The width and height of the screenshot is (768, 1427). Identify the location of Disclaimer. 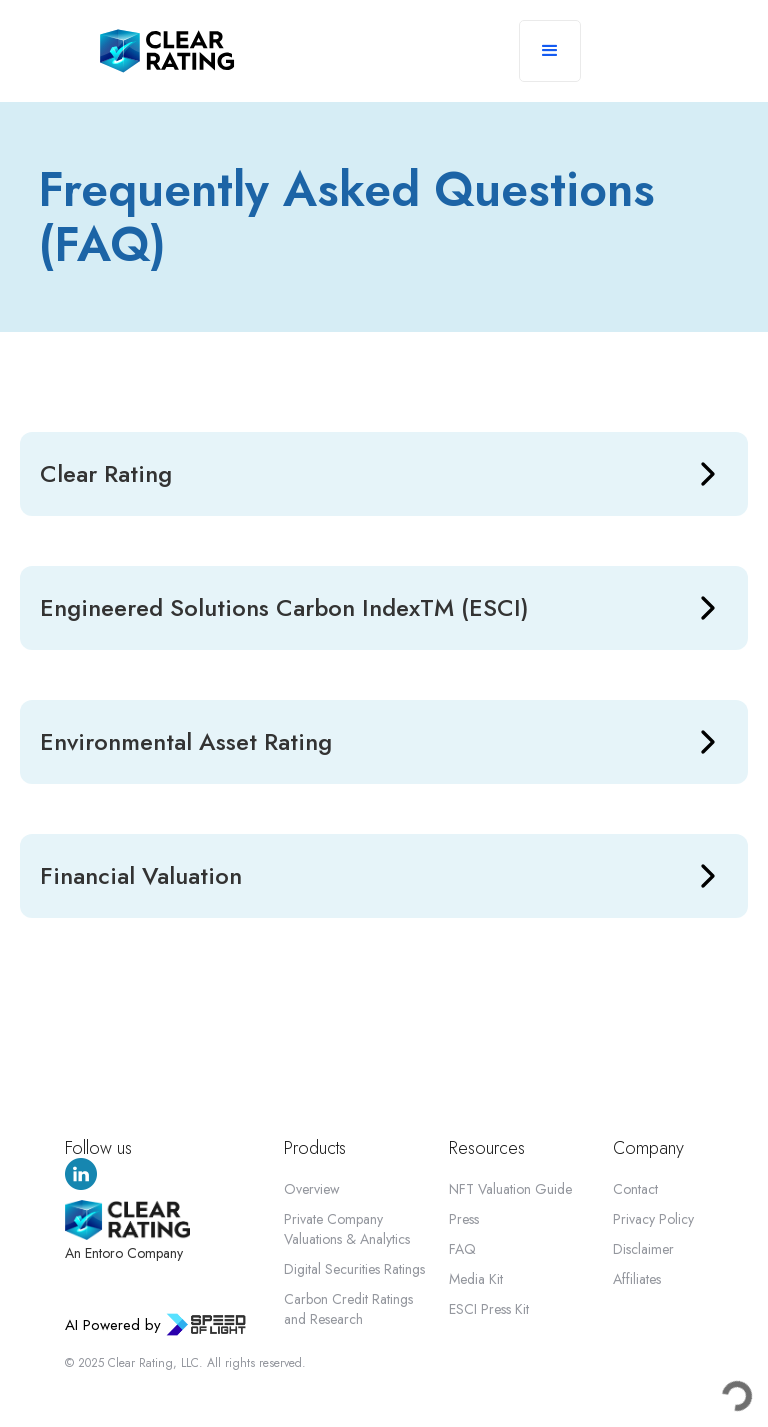
(643, 1249).